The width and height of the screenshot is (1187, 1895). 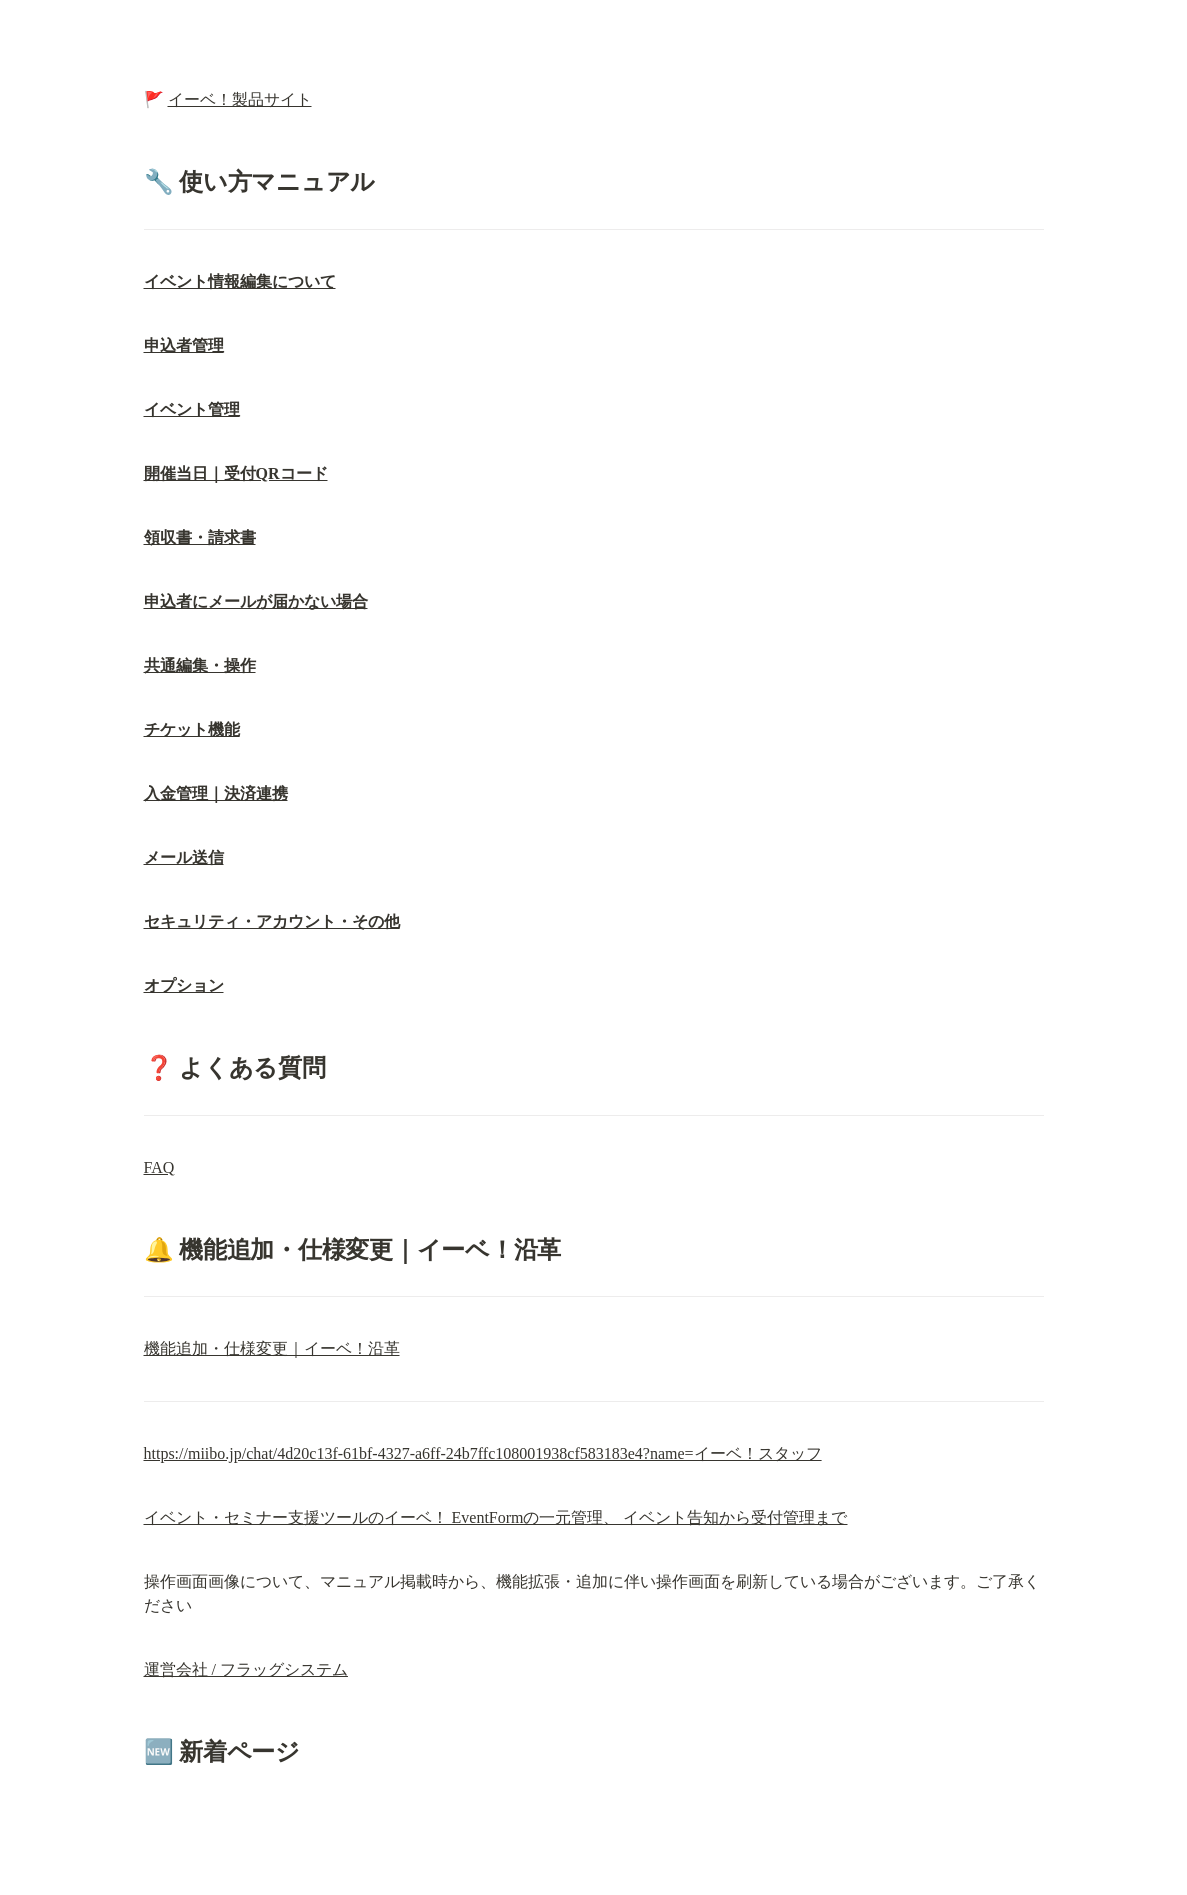 I want to click on 機能追加・仕様変更｜イーベ！沿革, so click(x=272, y=1348).